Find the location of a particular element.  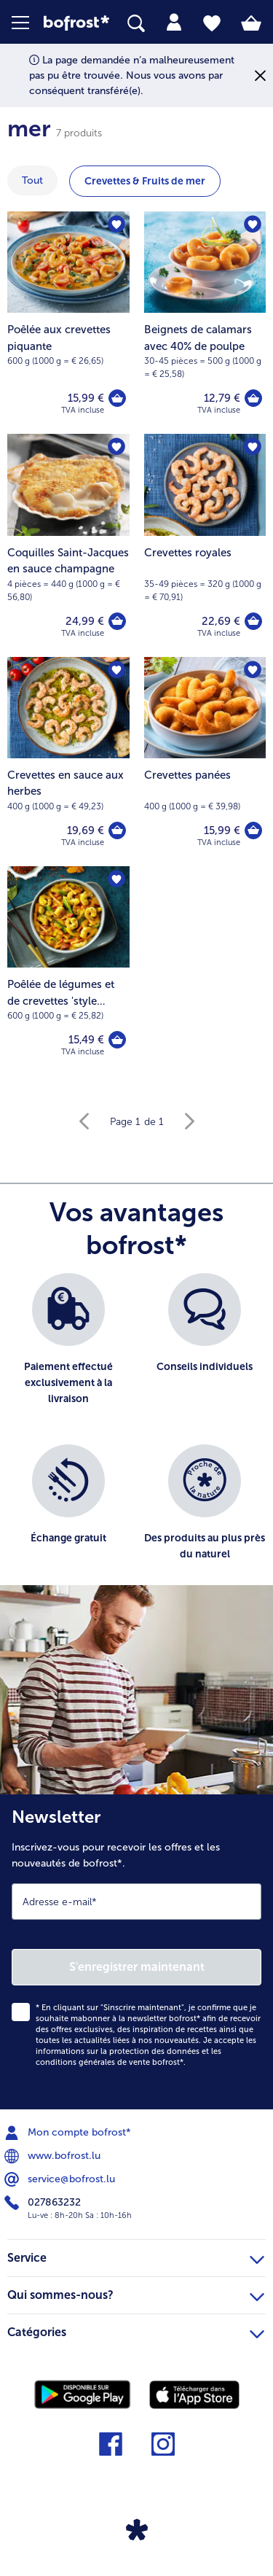

www.bofrost.lu [menuitem] is located at coordinates (53, 2156).